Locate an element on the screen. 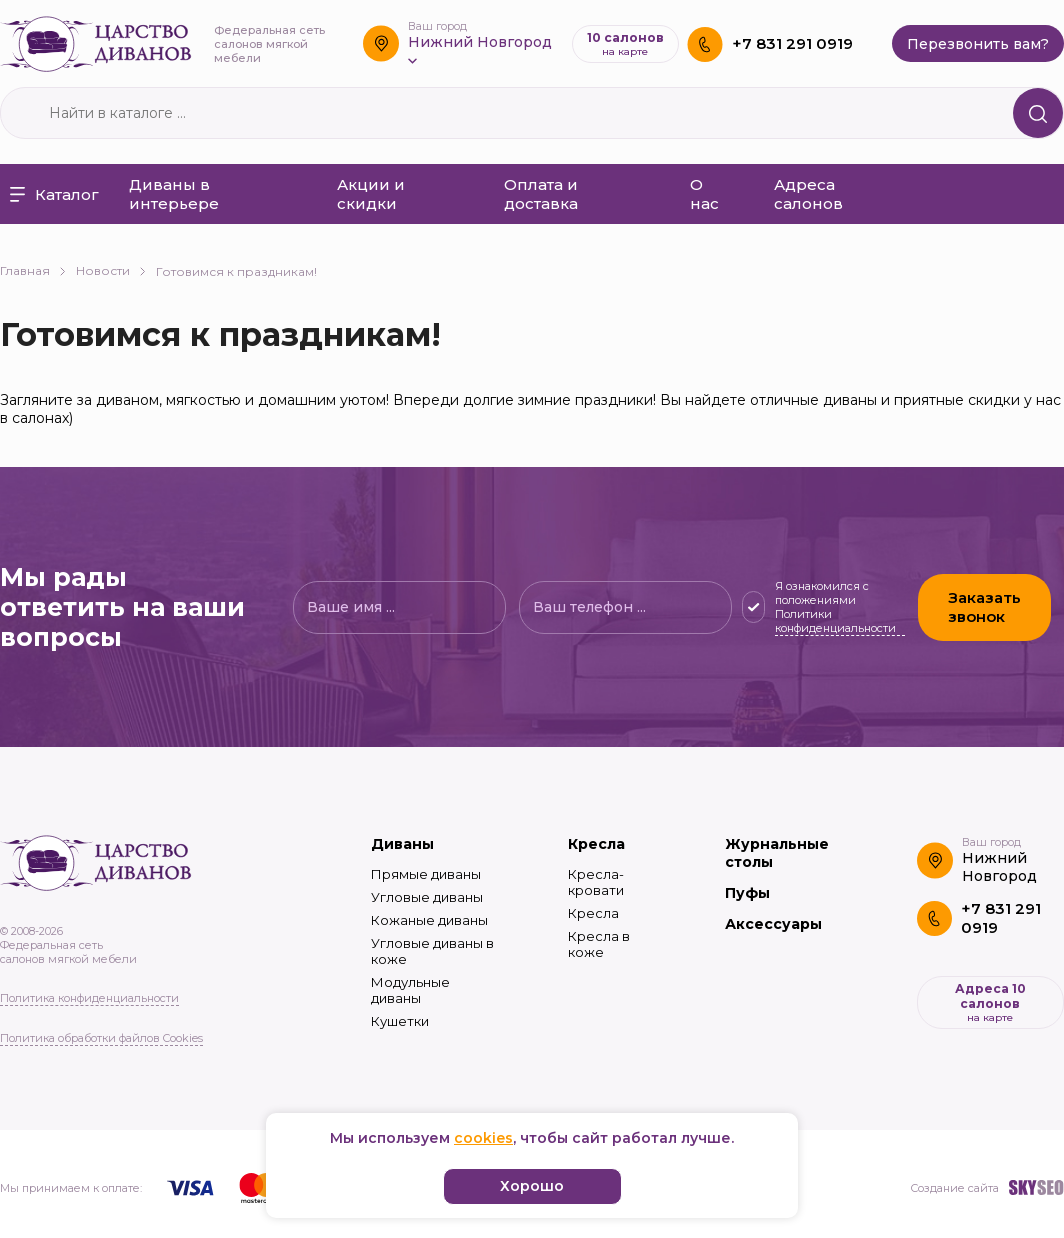  Главная is located at coordinates (33, 270).